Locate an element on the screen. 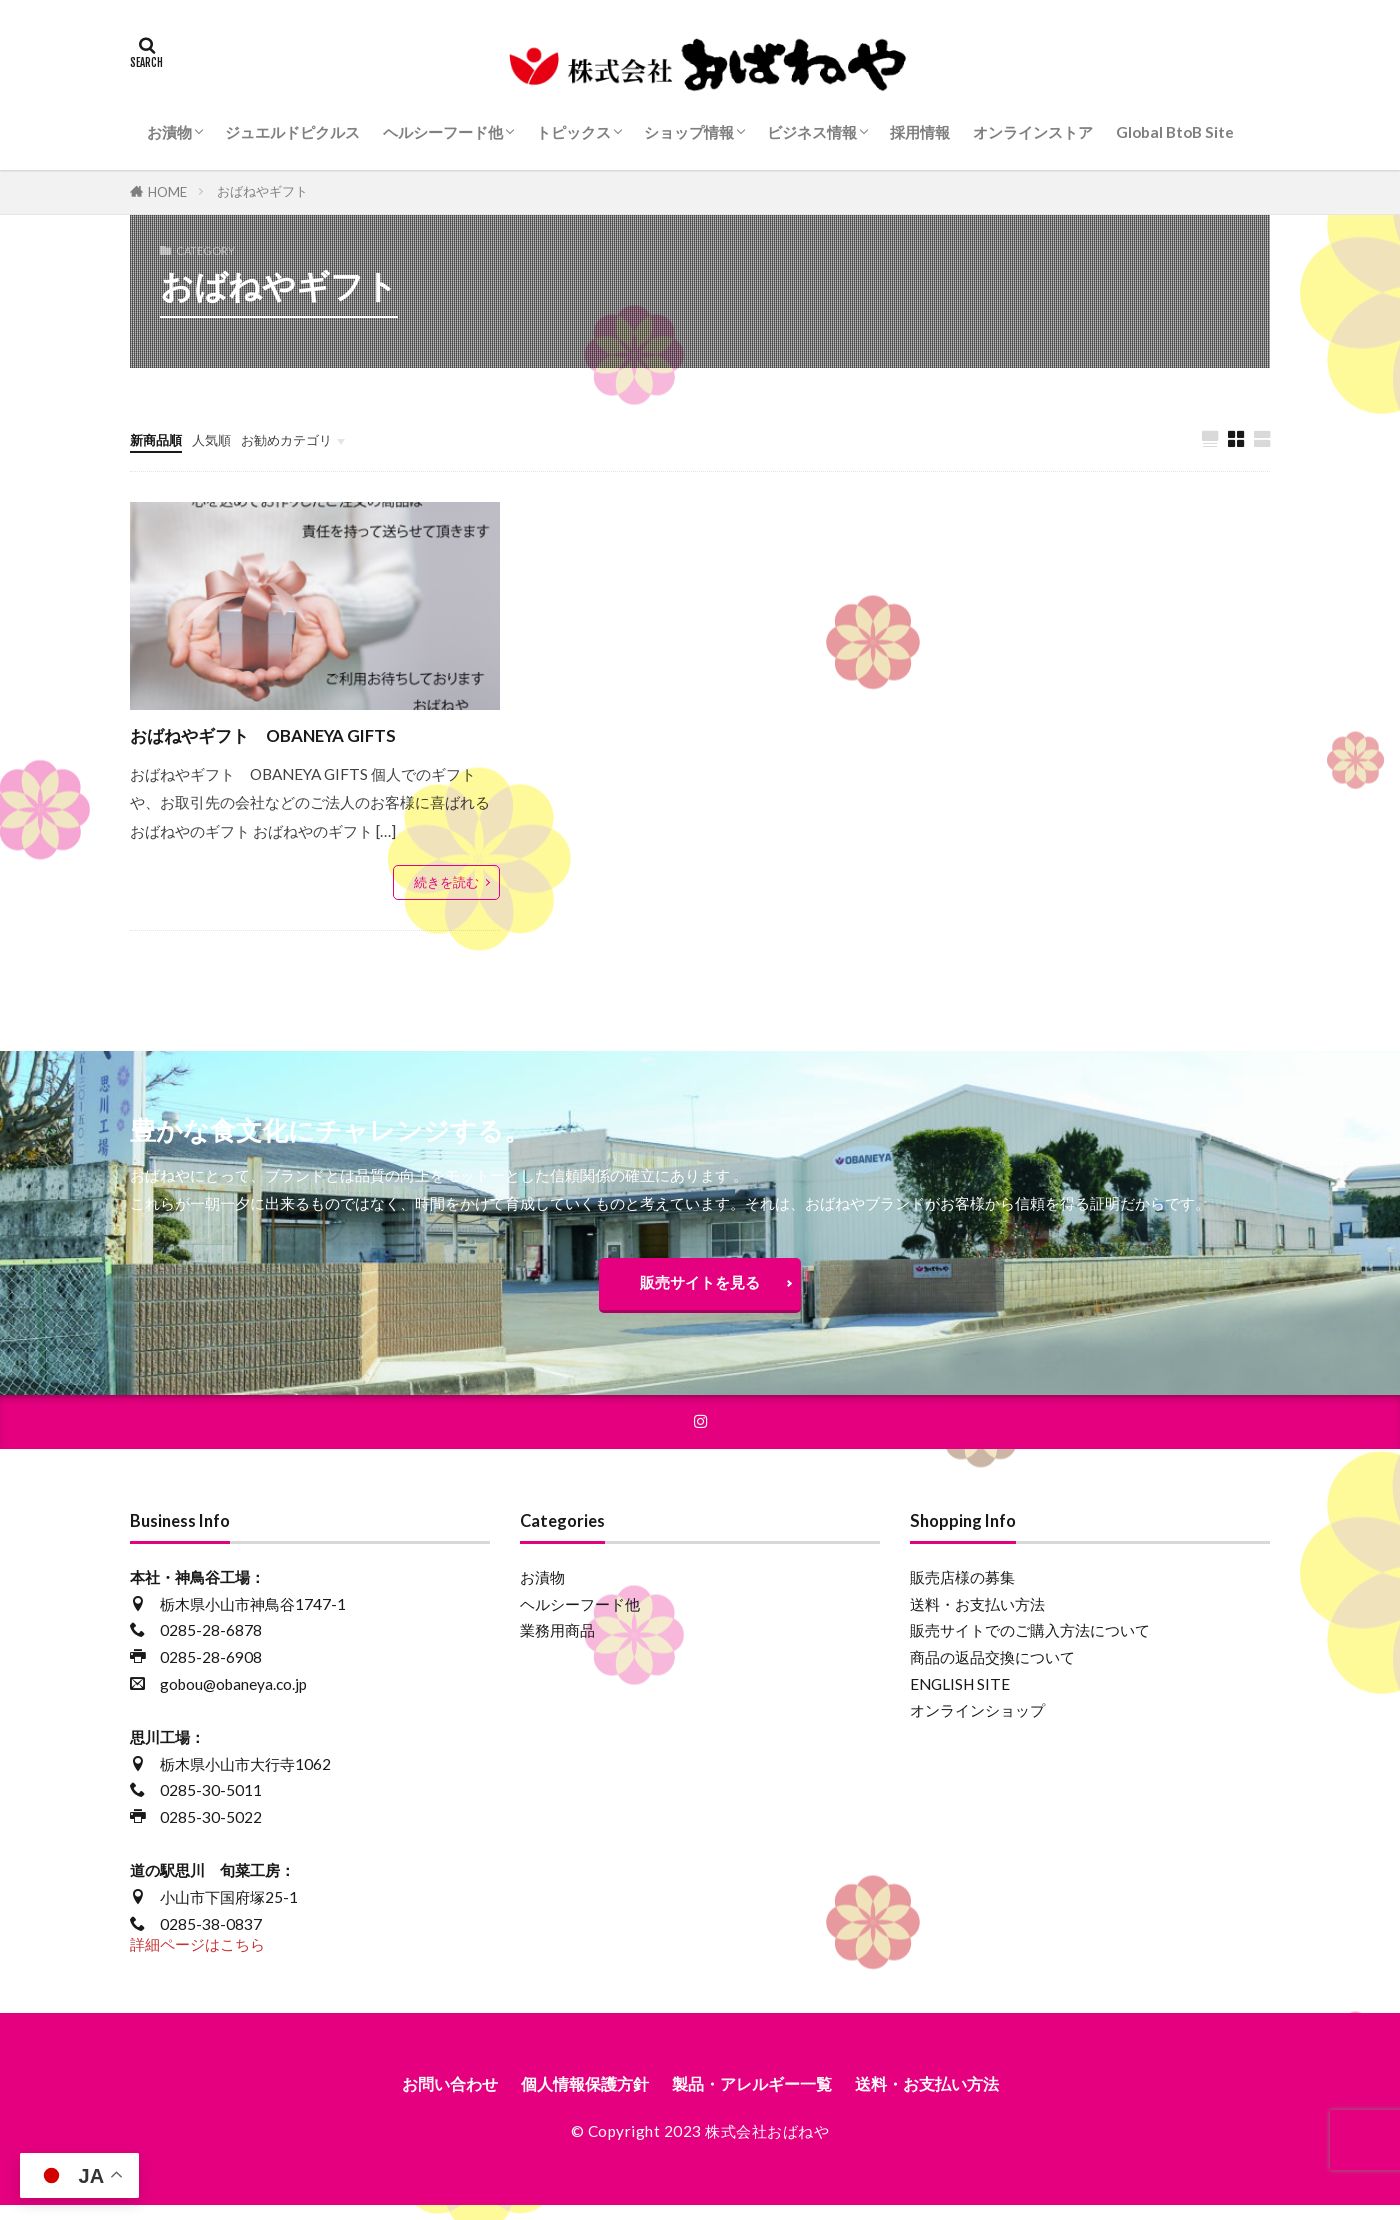 This screenshot has width=1400, height=2220. 人気順 is located at coordinates (222, 439).